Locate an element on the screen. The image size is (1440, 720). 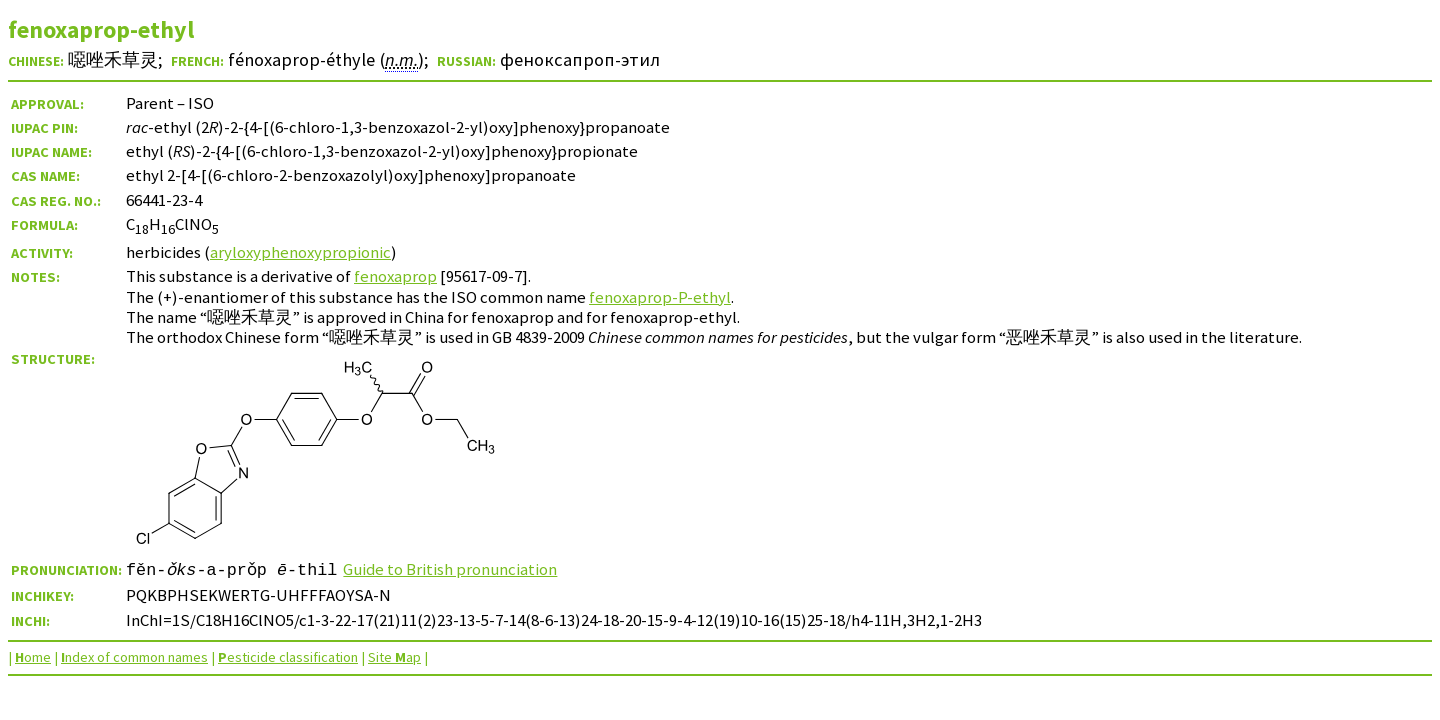
fenoxaprop-P-ethyl is located at coordinates (660, 297).